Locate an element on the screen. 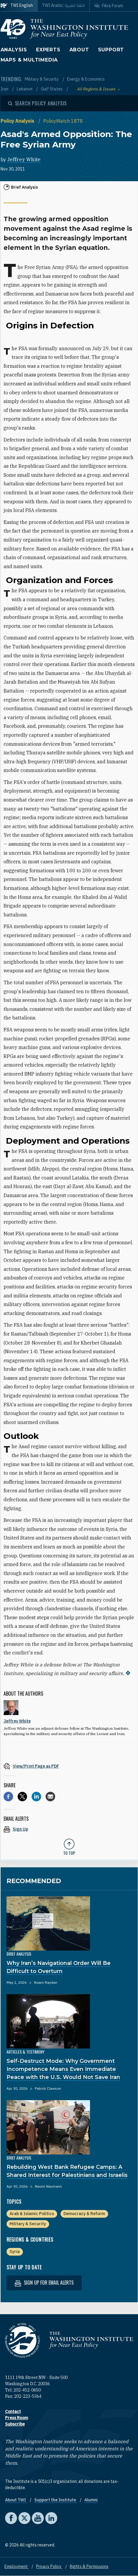 This screenshot has width=138, height=2576. Arab & Islamic Politics is located at coordinates (32, 2213).